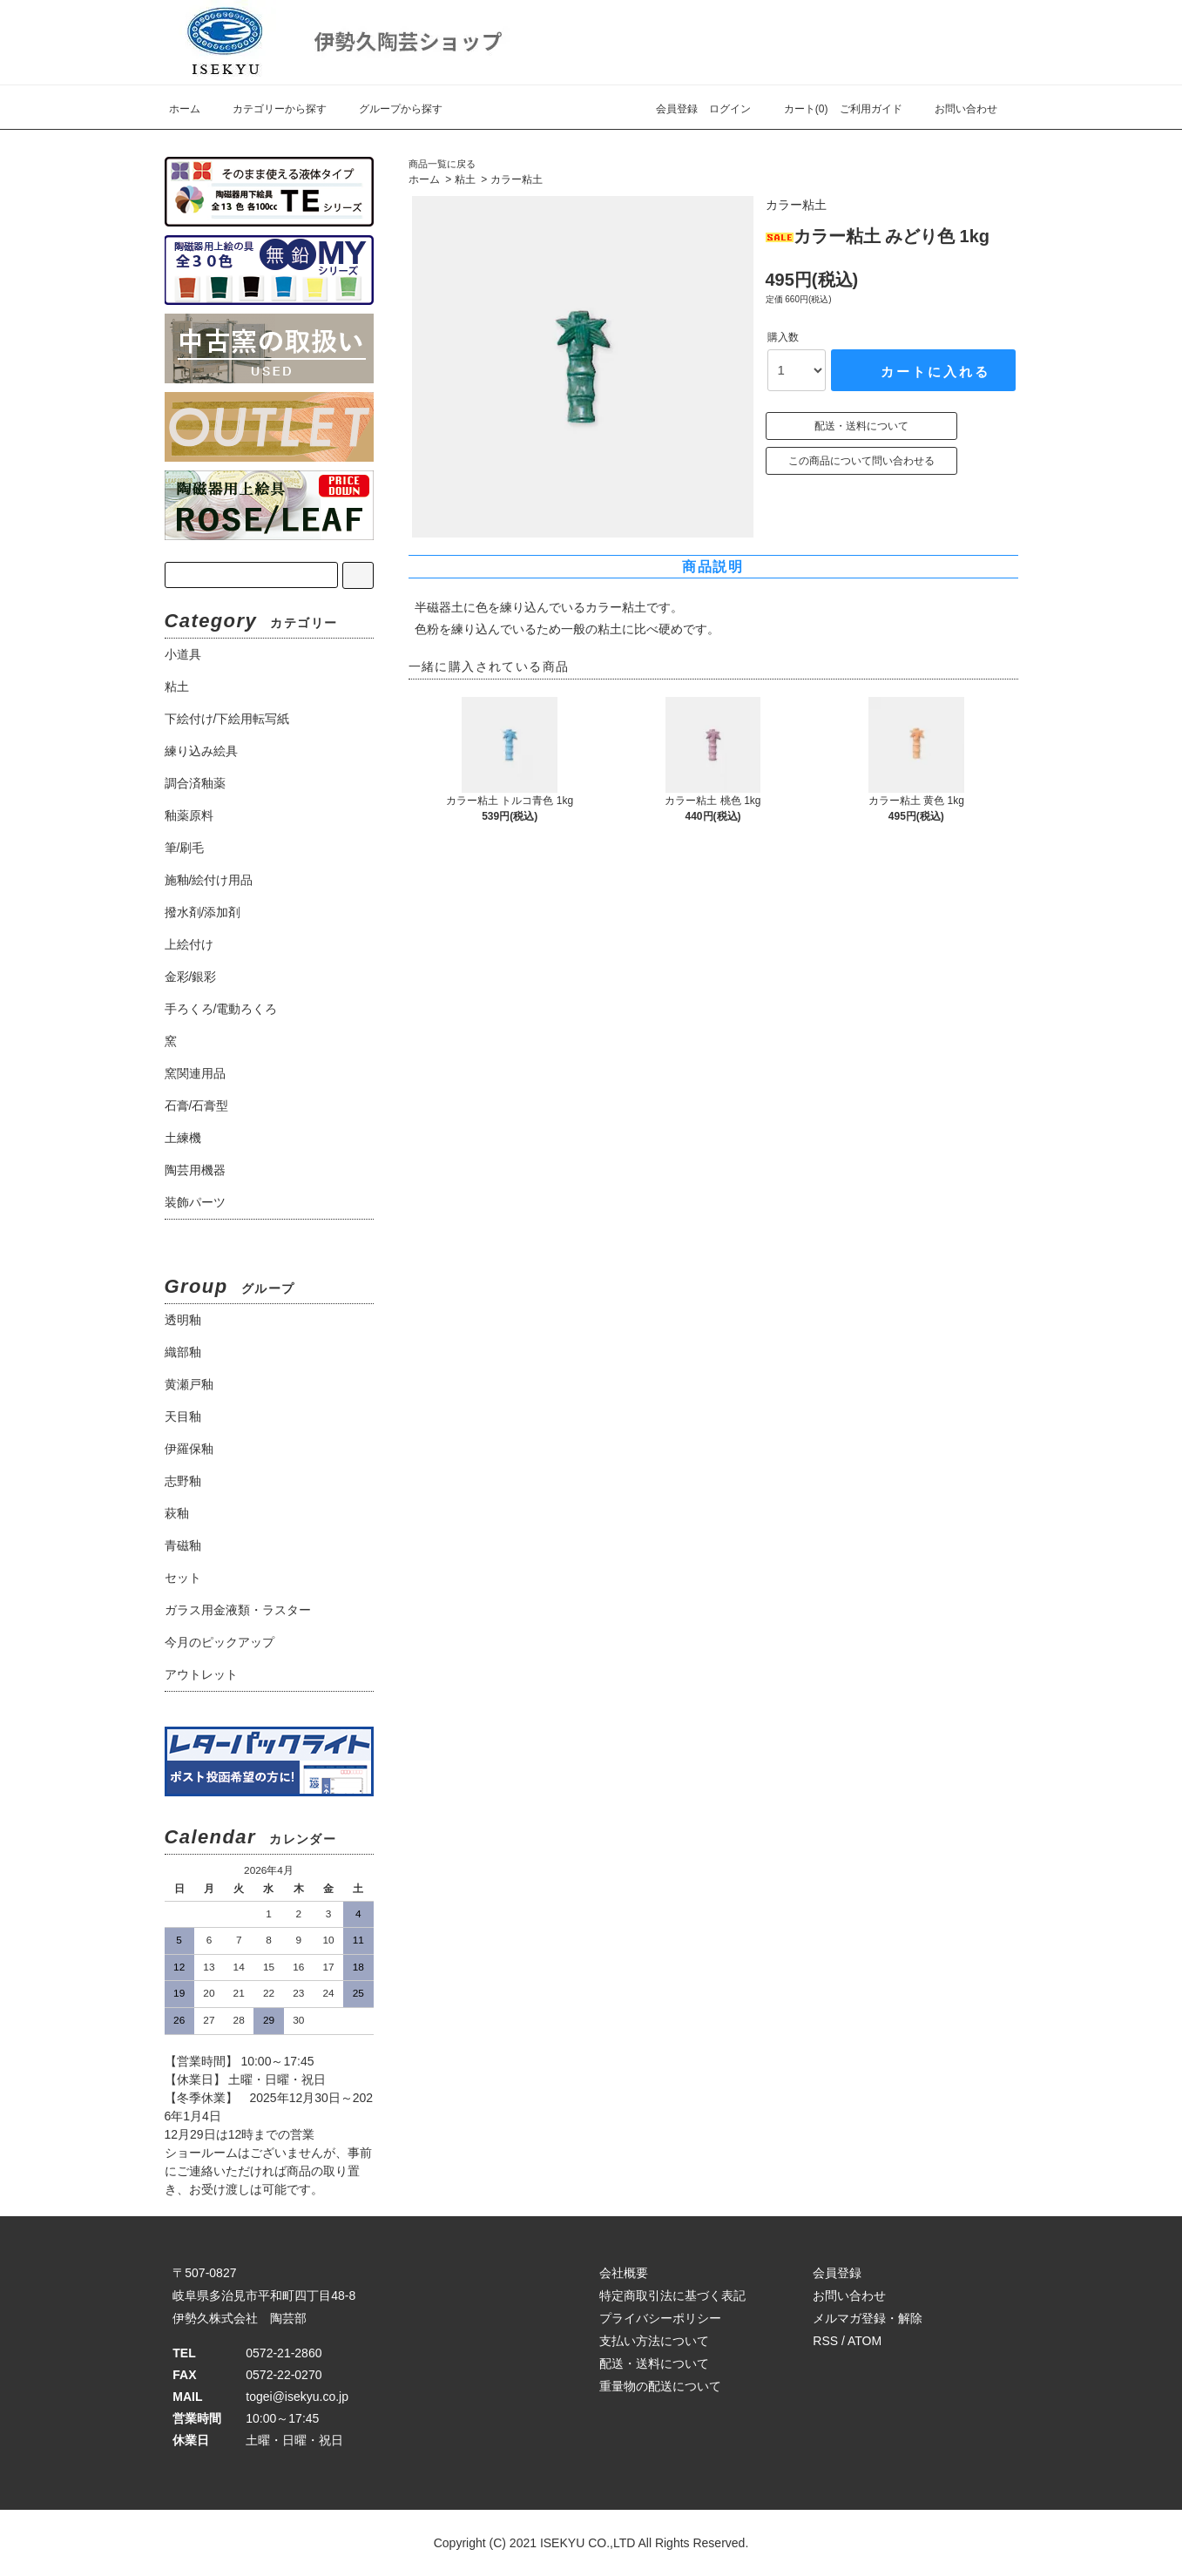 The image size is (1182, 2576). I want to click on この商品について問い合わせる, so click(861, 461).